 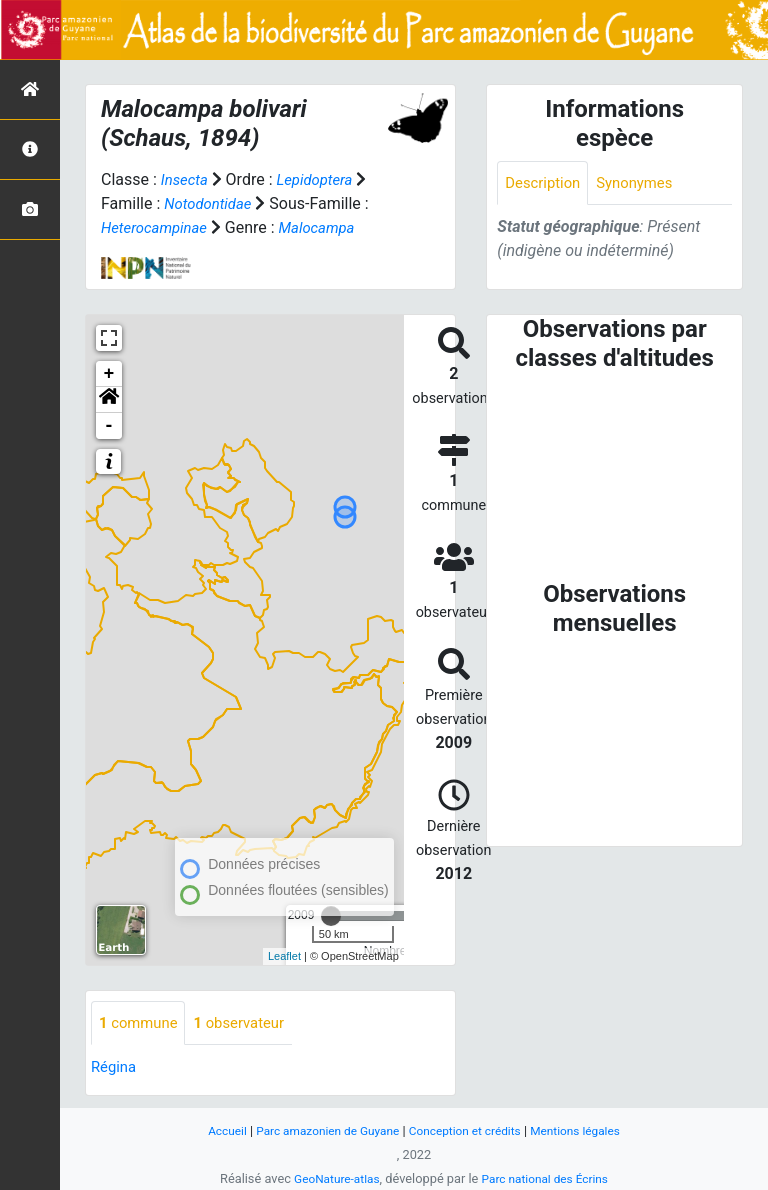 What do you see at coordinates (643, 183) in the screenshot?
I see `Synonymes` at bounding box center [643, 183].